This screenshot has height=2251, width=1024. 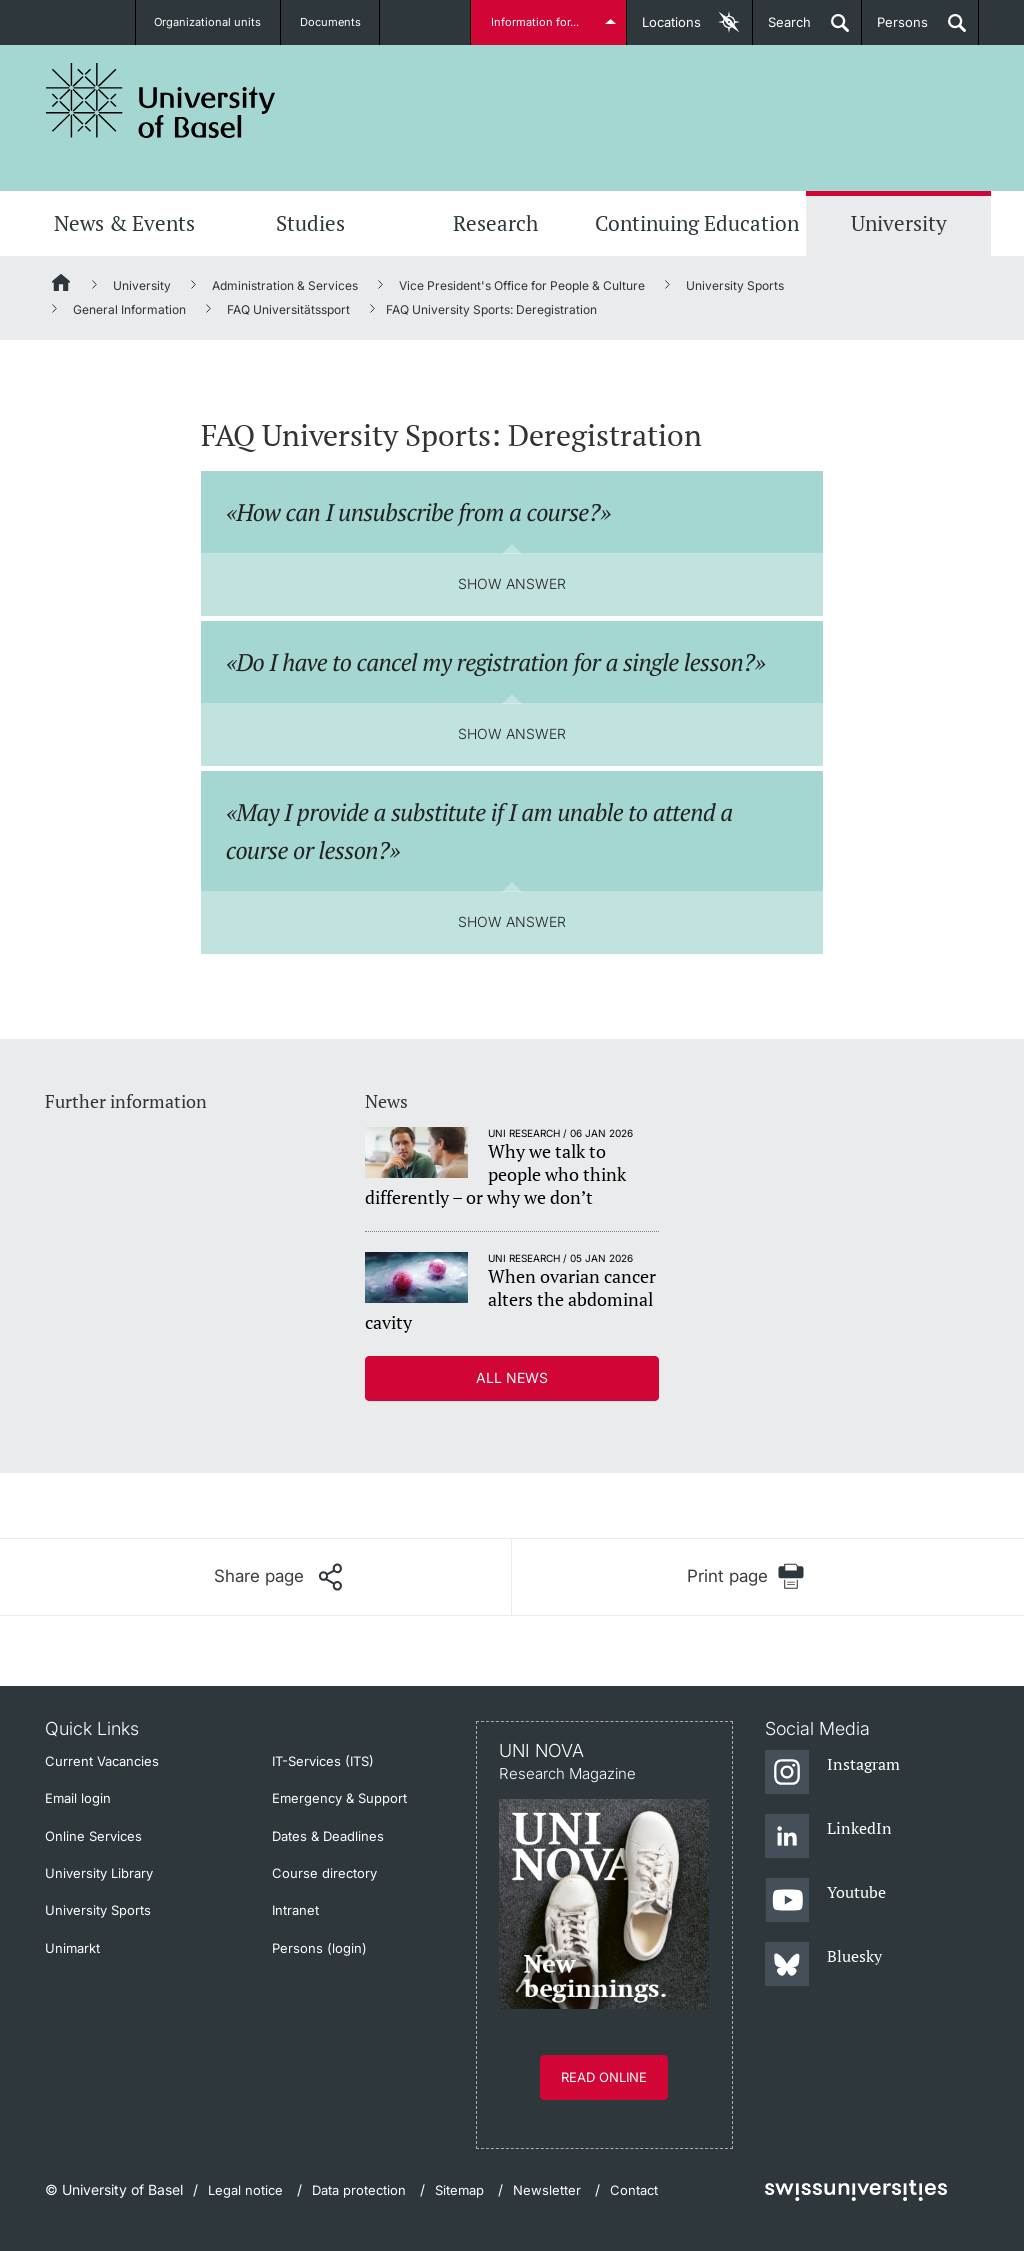 What do you see at coordinates (99, 1873) in the screenshot?
I see `University Library` at bounding box center [99, 1873].